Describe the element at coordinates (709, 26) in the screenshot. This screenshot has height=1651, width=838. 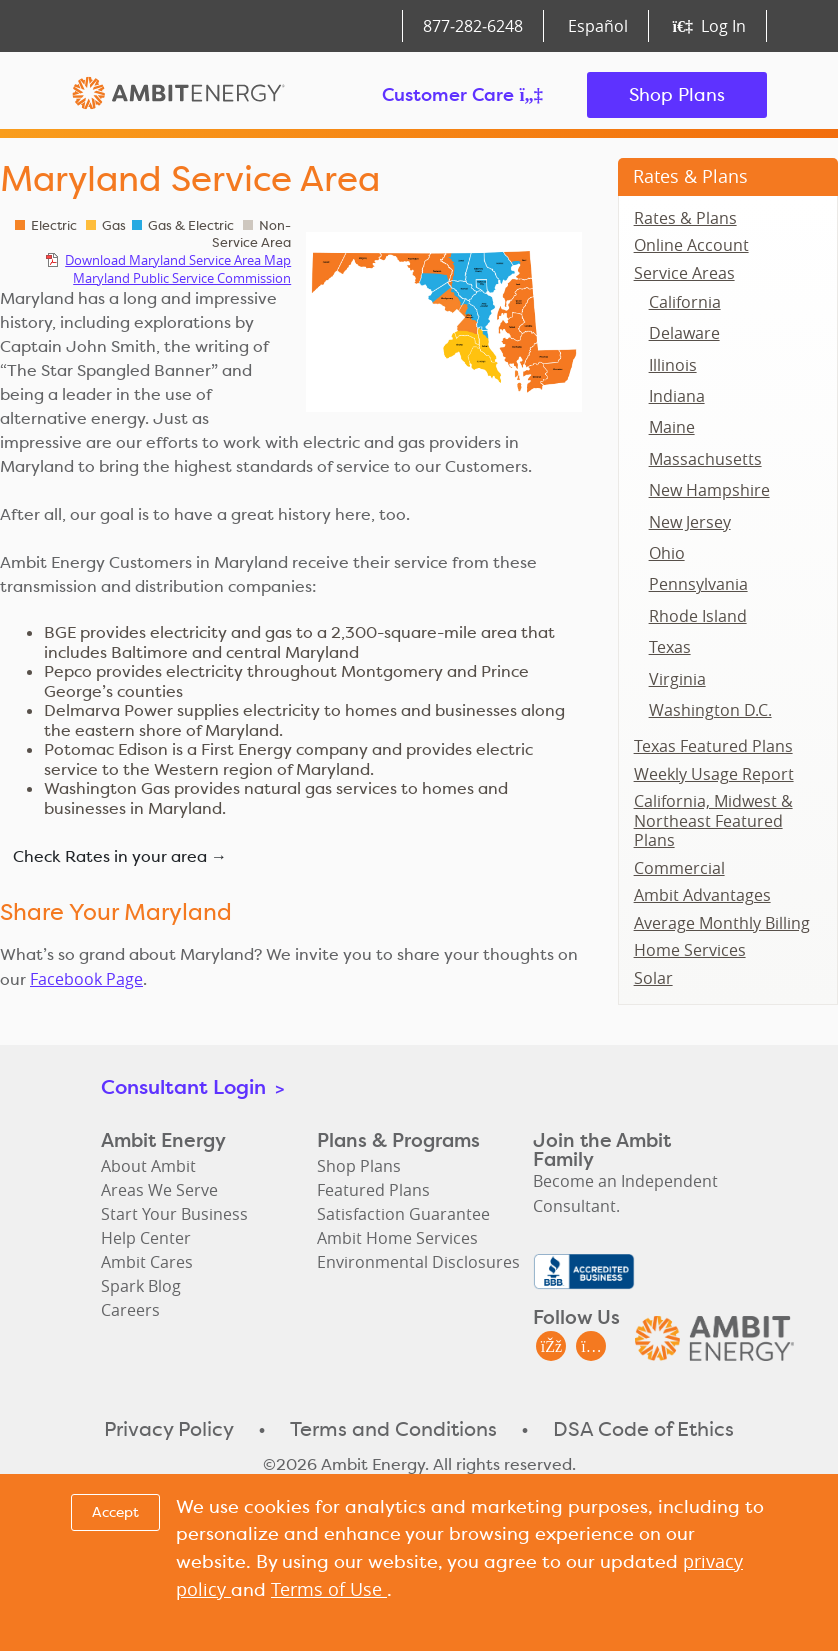
I see `Log In` at that location.